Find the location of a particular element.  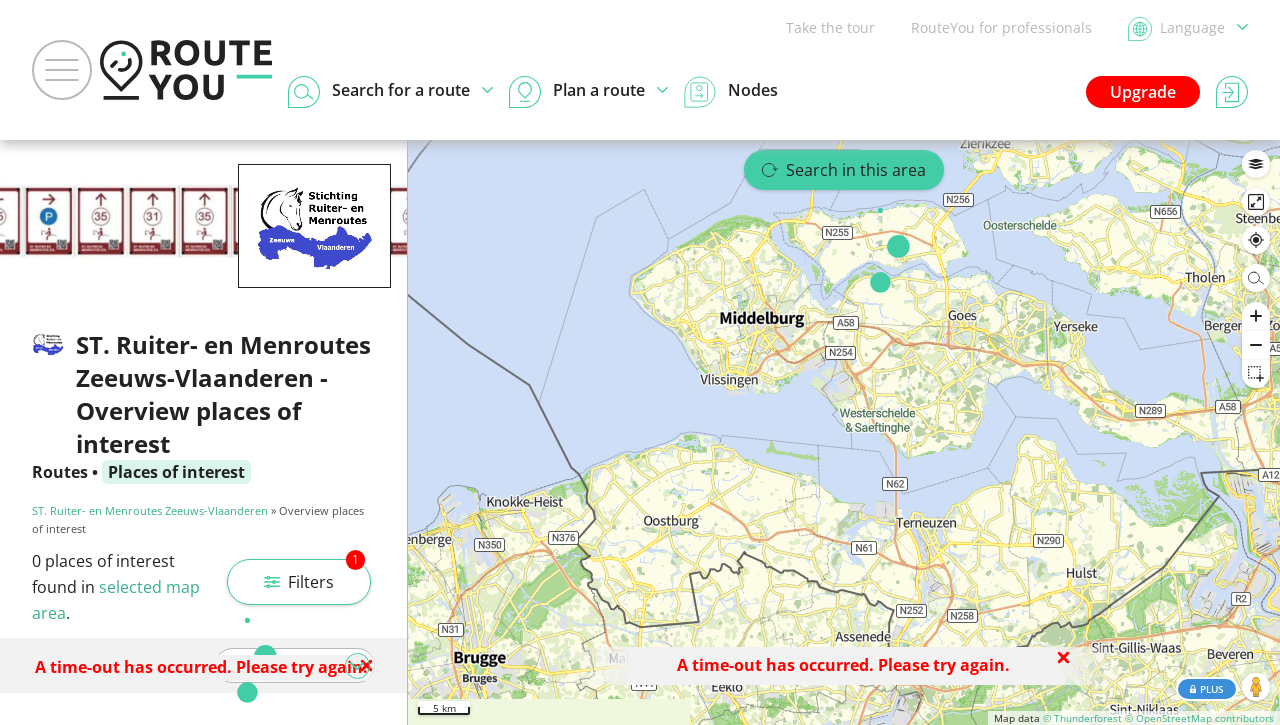

Take the tour is located at coordinates (830, 27).